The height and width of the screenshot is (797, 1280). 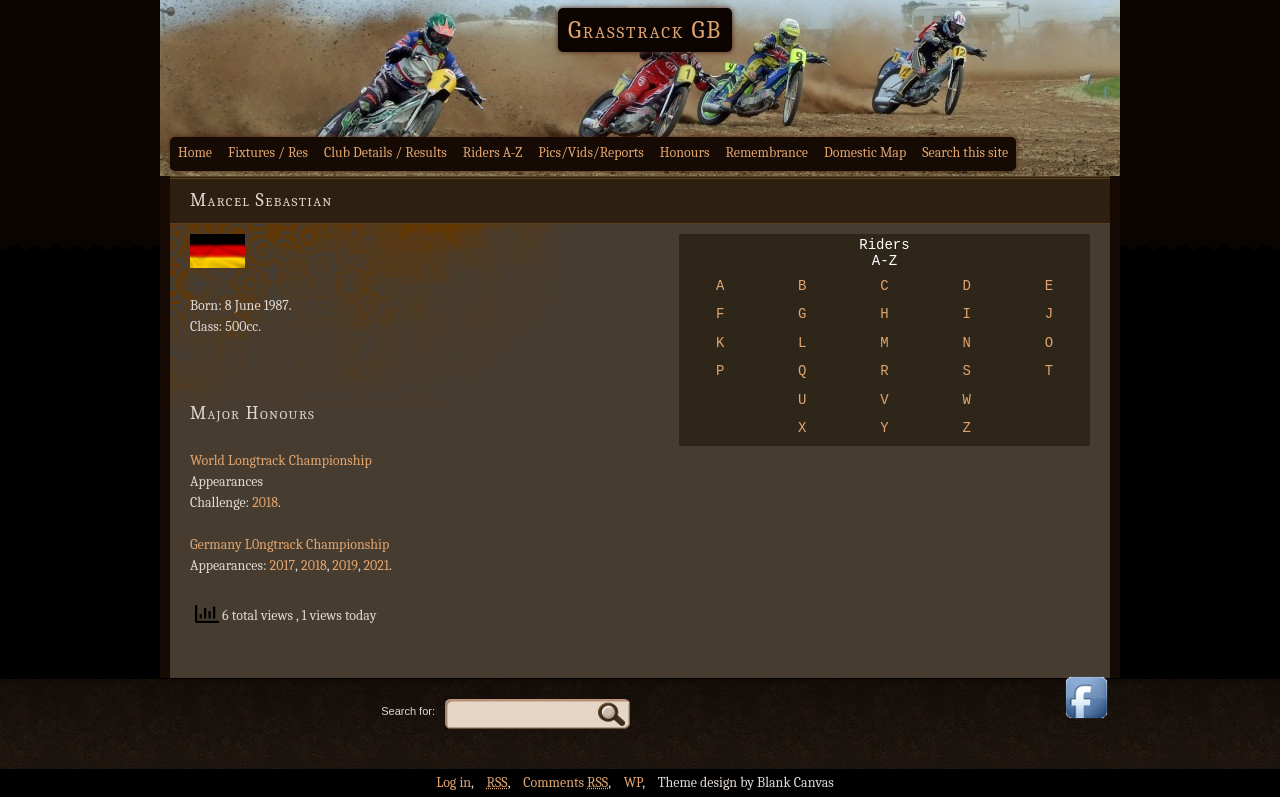 What do you see at coordinates (283, 565) in the screenshot?
I see `2017` at bounding box center [283, 565].